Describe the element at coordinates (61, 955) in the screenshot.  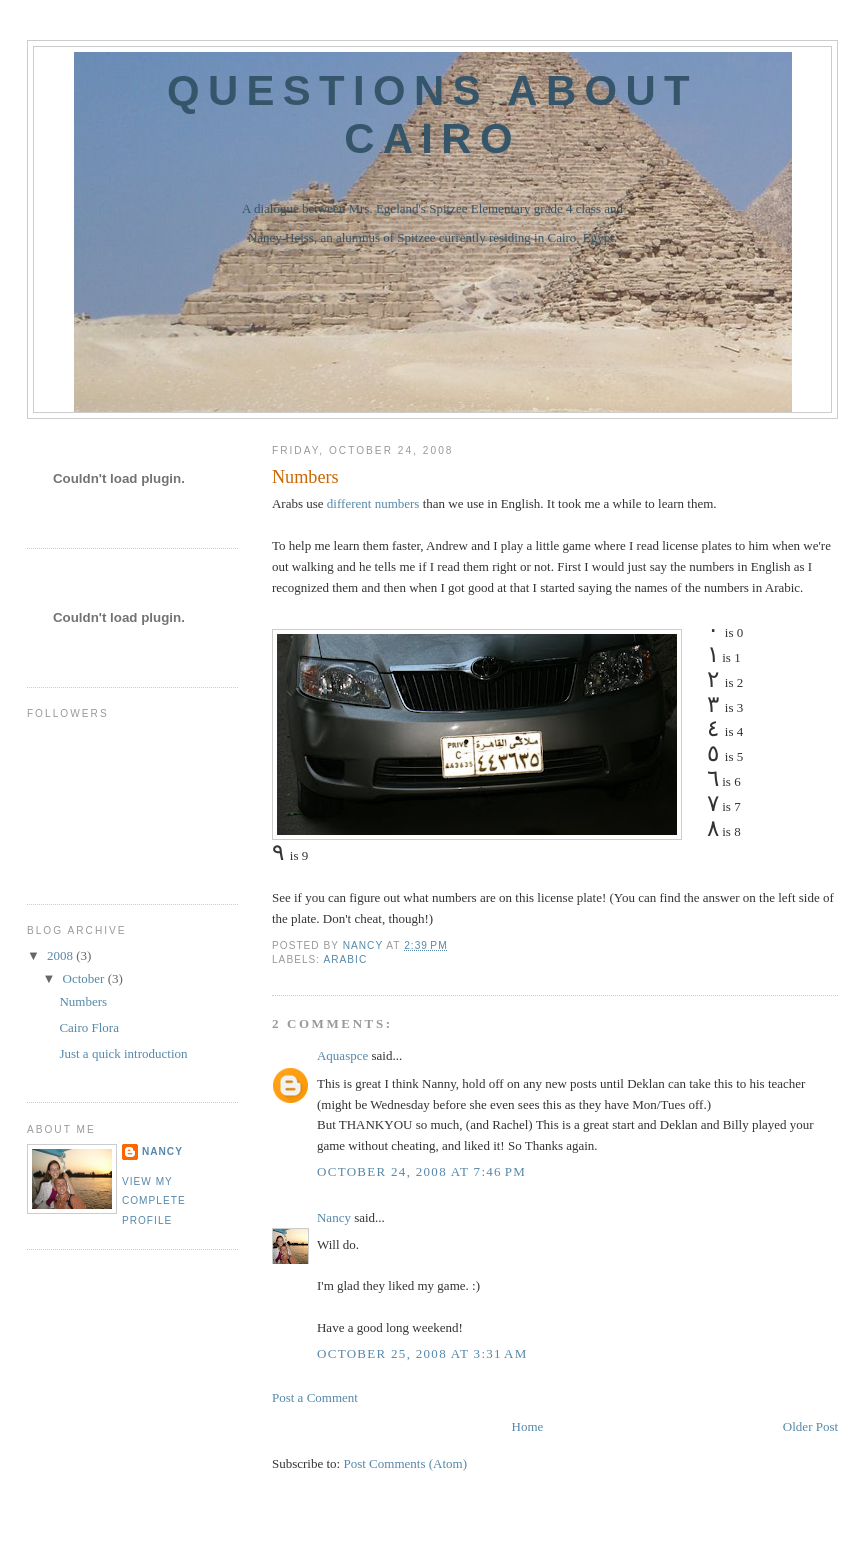
I see `2008` at that location.